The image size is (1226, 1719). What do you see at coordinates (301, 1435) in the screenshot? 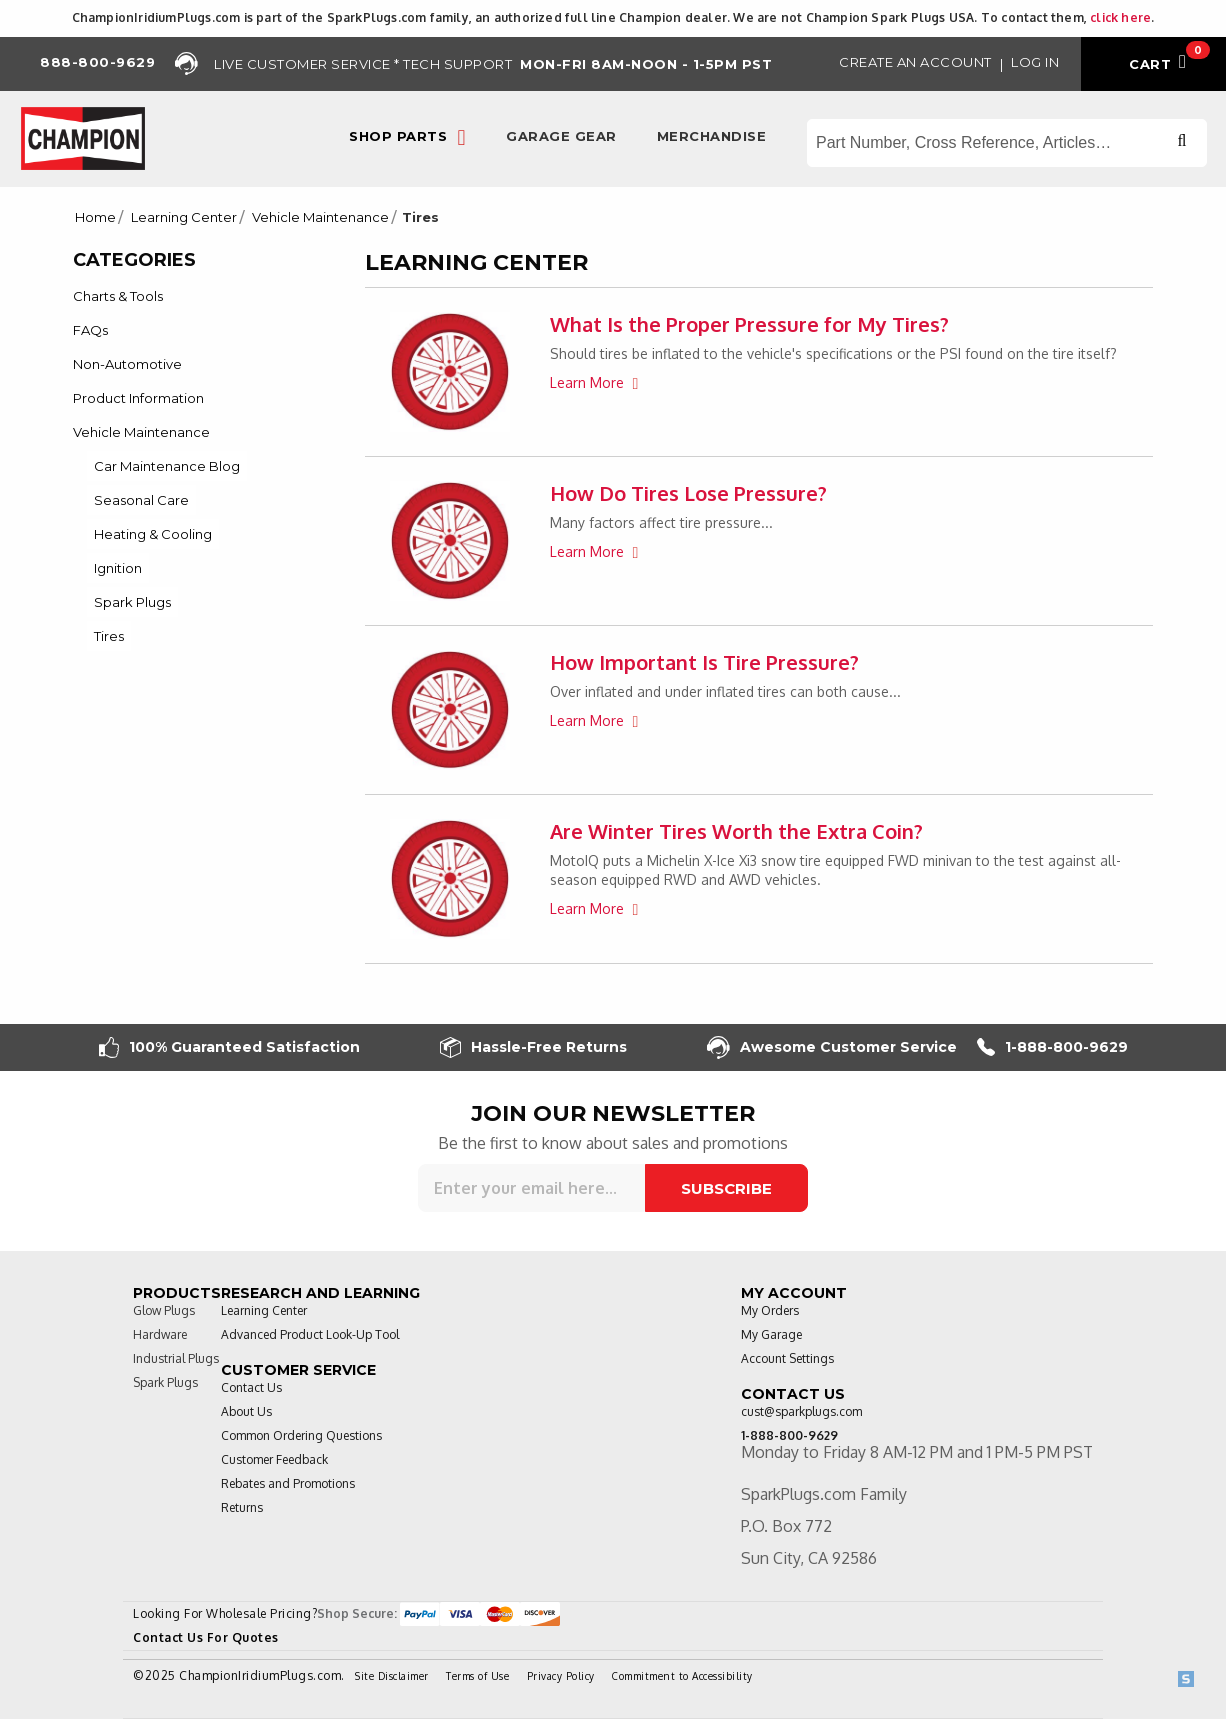
I see `Common Ordering Questions` at bounding box center [301, 1435].